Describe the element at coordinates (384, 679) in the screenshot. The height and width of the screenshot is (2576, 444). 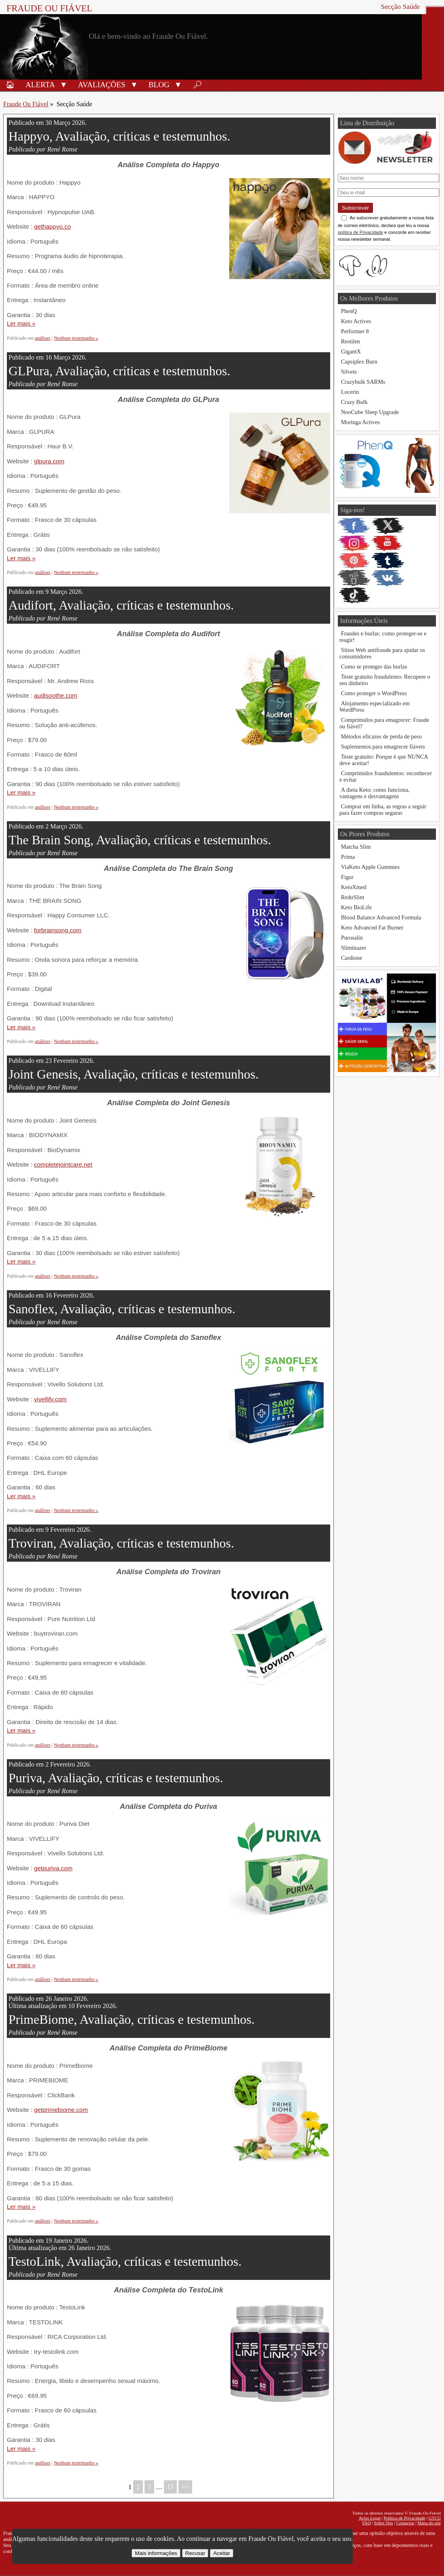
I see `Teste gratuito fraudulento: Recupere o seu dinheiro` at that location.